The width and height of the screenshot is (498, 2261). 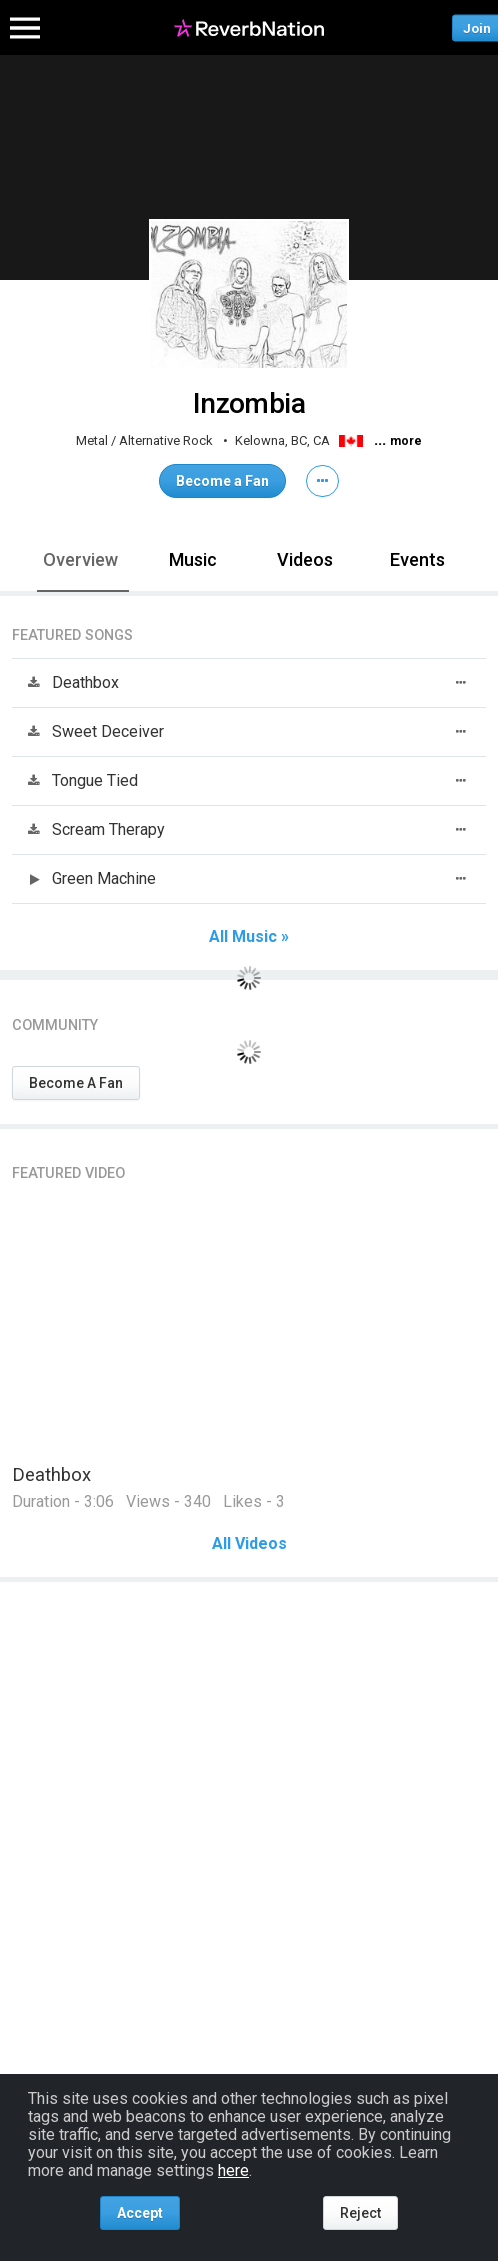 What do you see at coordinates (233, 2170) in the screenshot?
I see `here` at bounding box center [233, 2170].